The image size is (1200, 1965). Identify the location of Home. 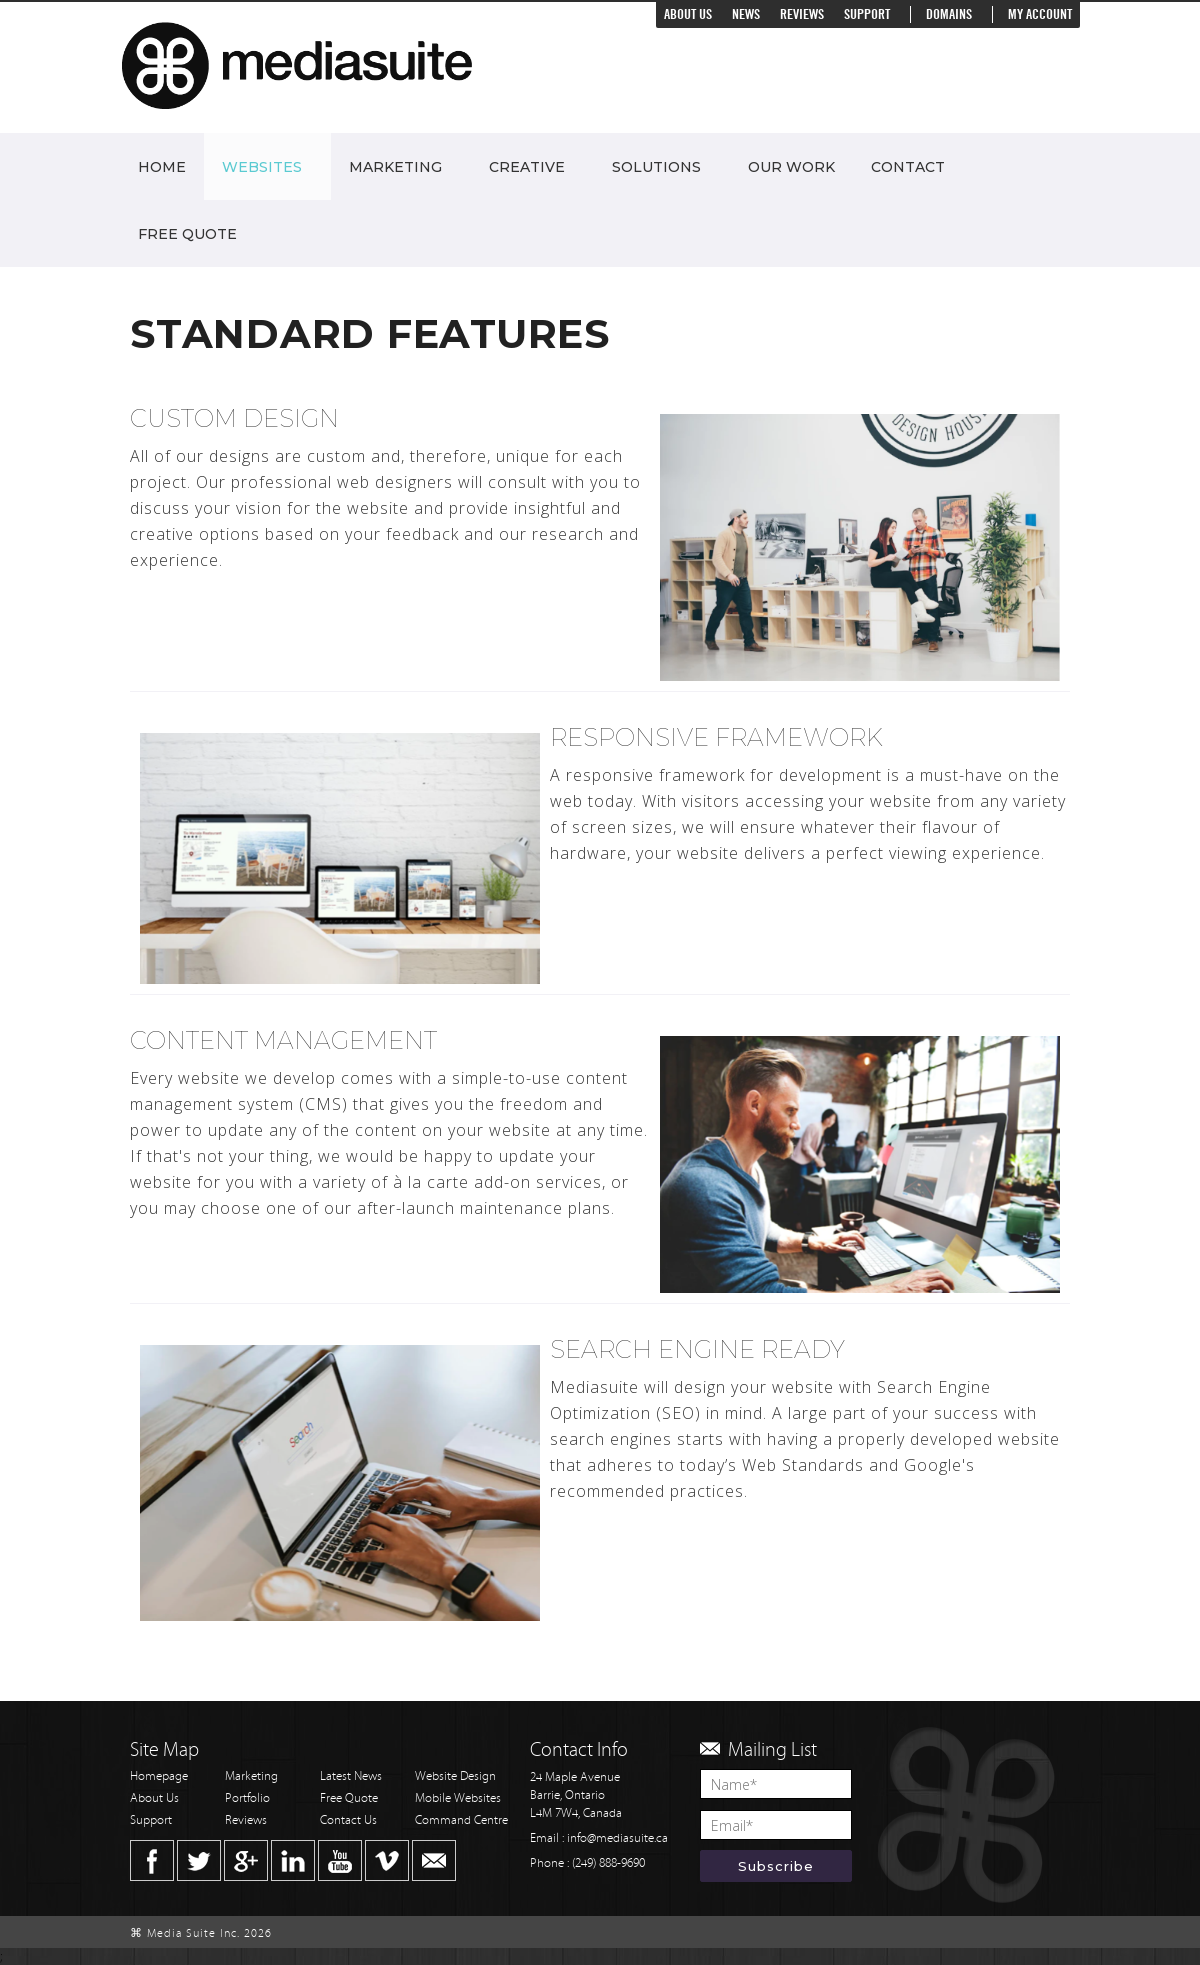
(162, 167).